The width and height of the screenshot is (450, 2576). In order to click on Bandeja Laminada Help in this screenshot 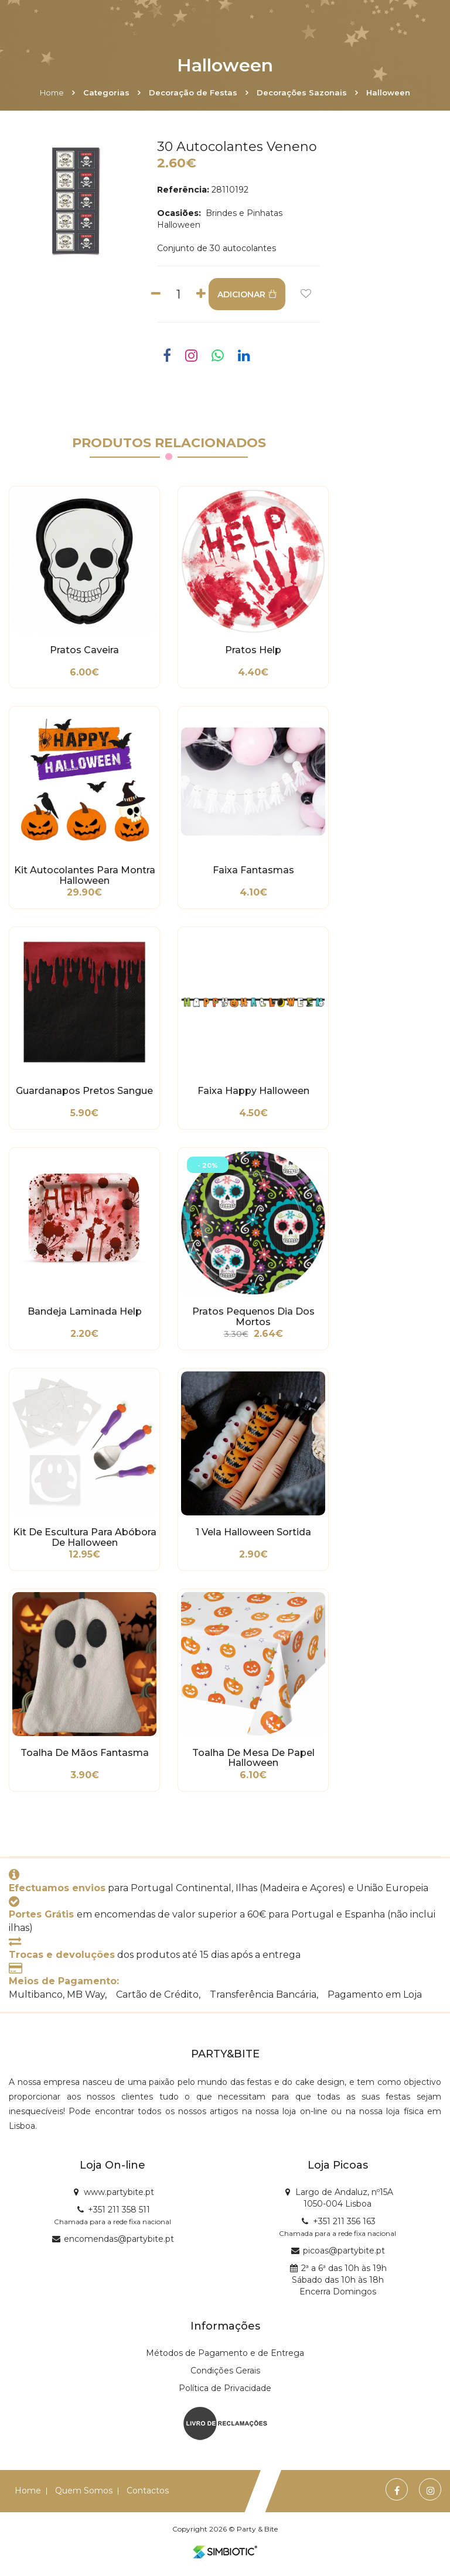, I will do `click(85, 1311)`.